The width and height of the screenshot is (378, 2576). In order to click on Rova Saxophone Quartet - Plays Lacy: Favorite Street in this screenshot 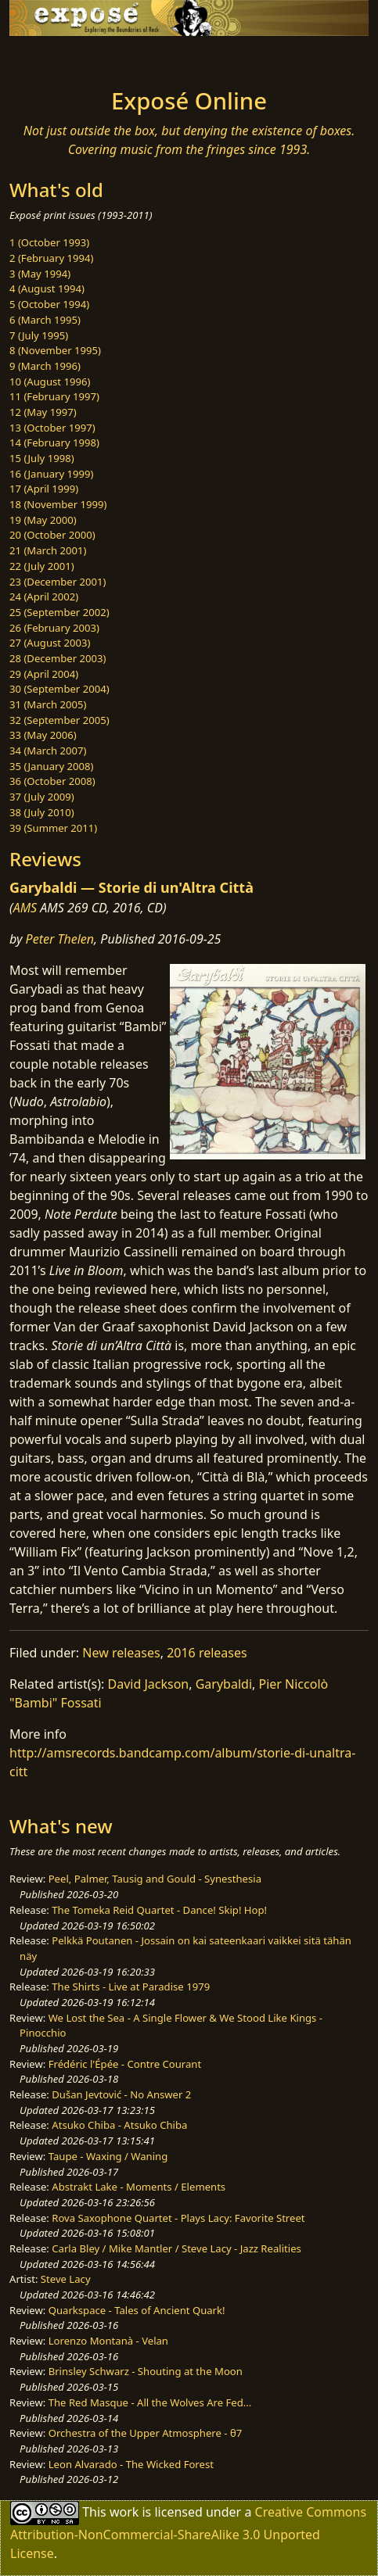, I will do `click(178, 2218)`.